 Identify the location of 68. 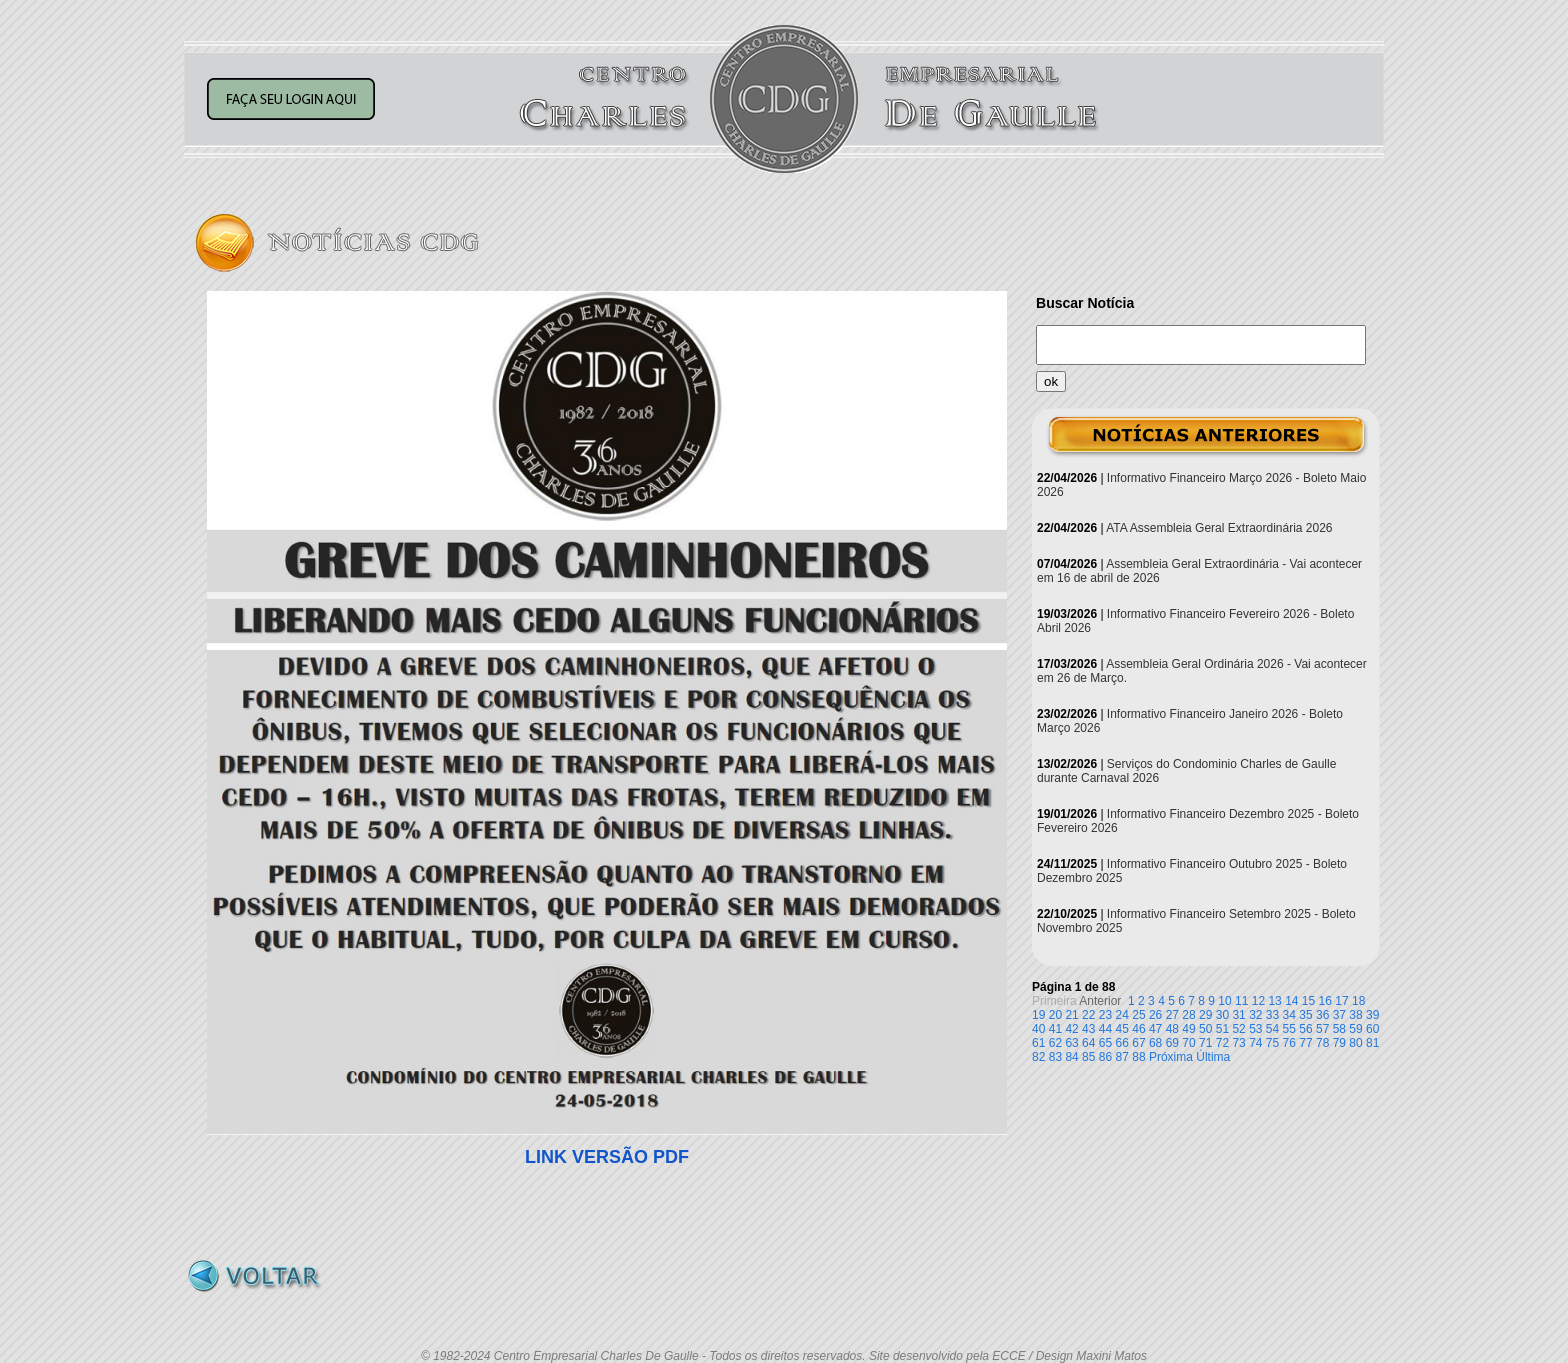
(1155, 1043).